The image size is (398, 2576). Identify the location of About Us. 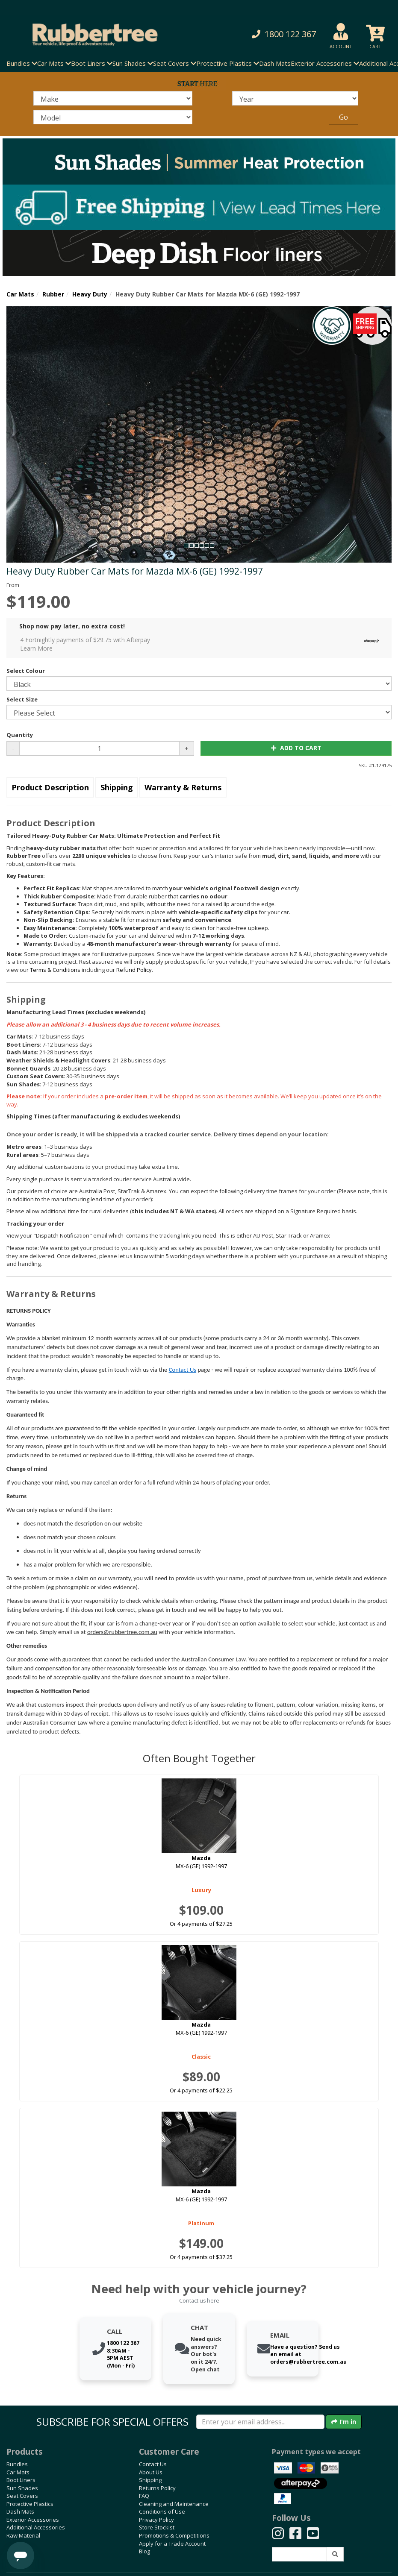
(150, 2472).